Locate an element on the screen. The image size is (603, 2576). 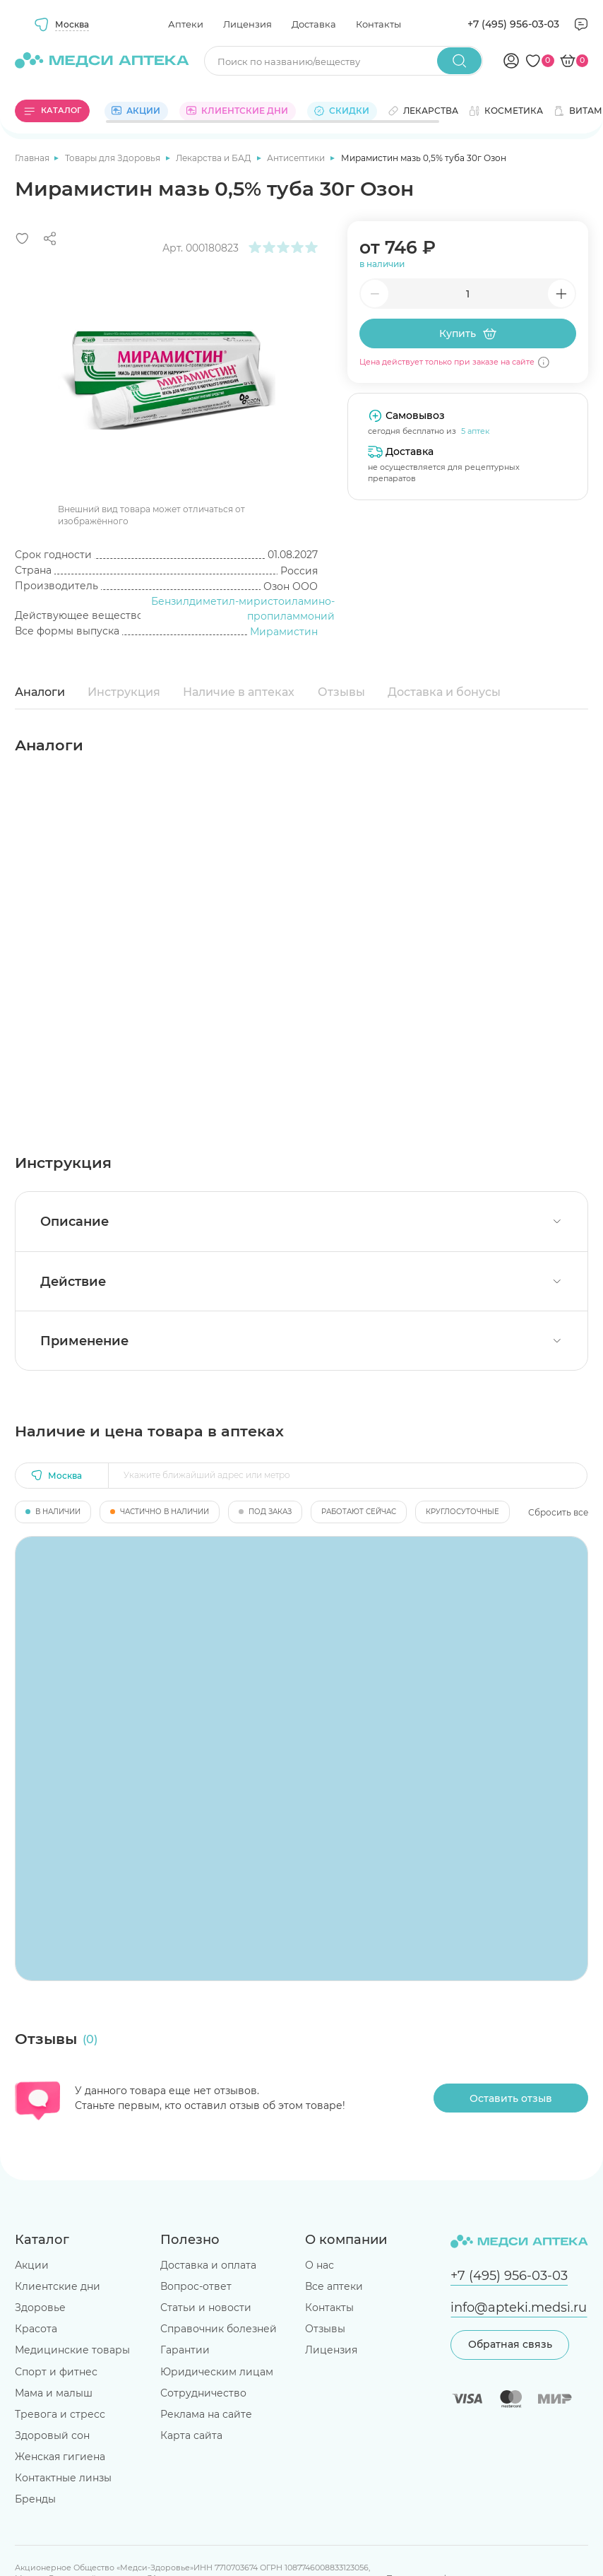
Здоровье is located at coordinates (40, 2307).